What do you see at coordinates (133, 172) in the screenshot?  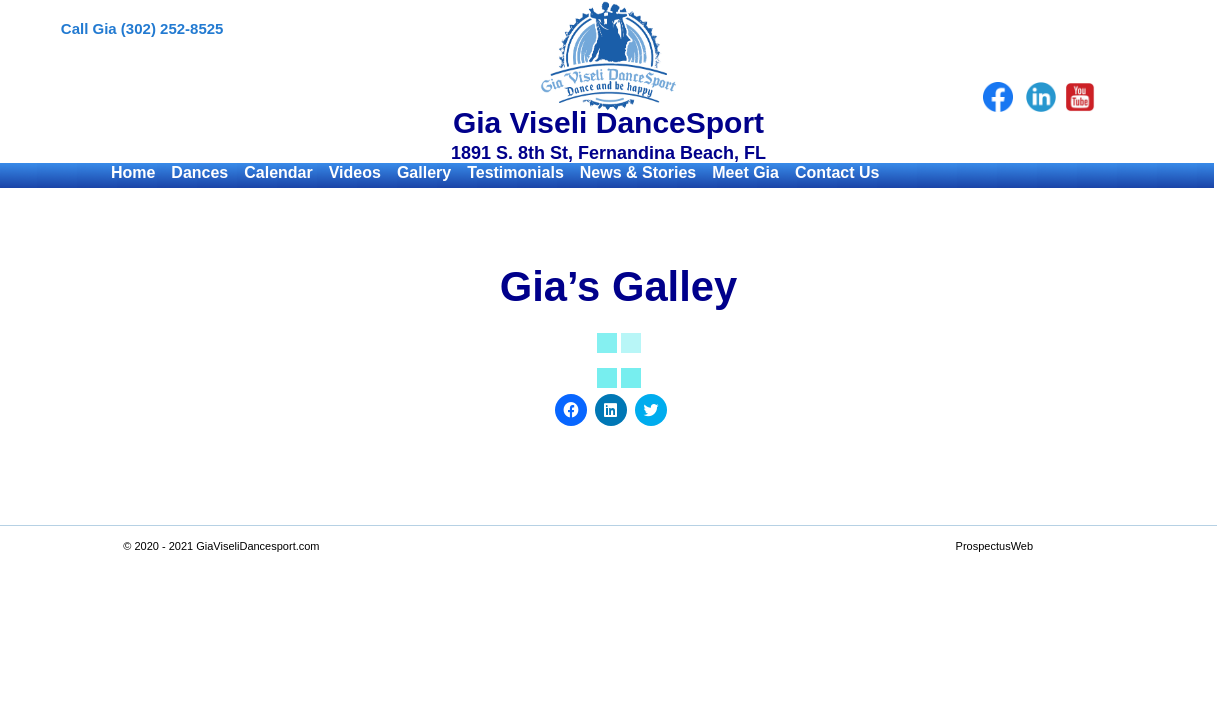 I see `Home` at bounding box center [133, 172].